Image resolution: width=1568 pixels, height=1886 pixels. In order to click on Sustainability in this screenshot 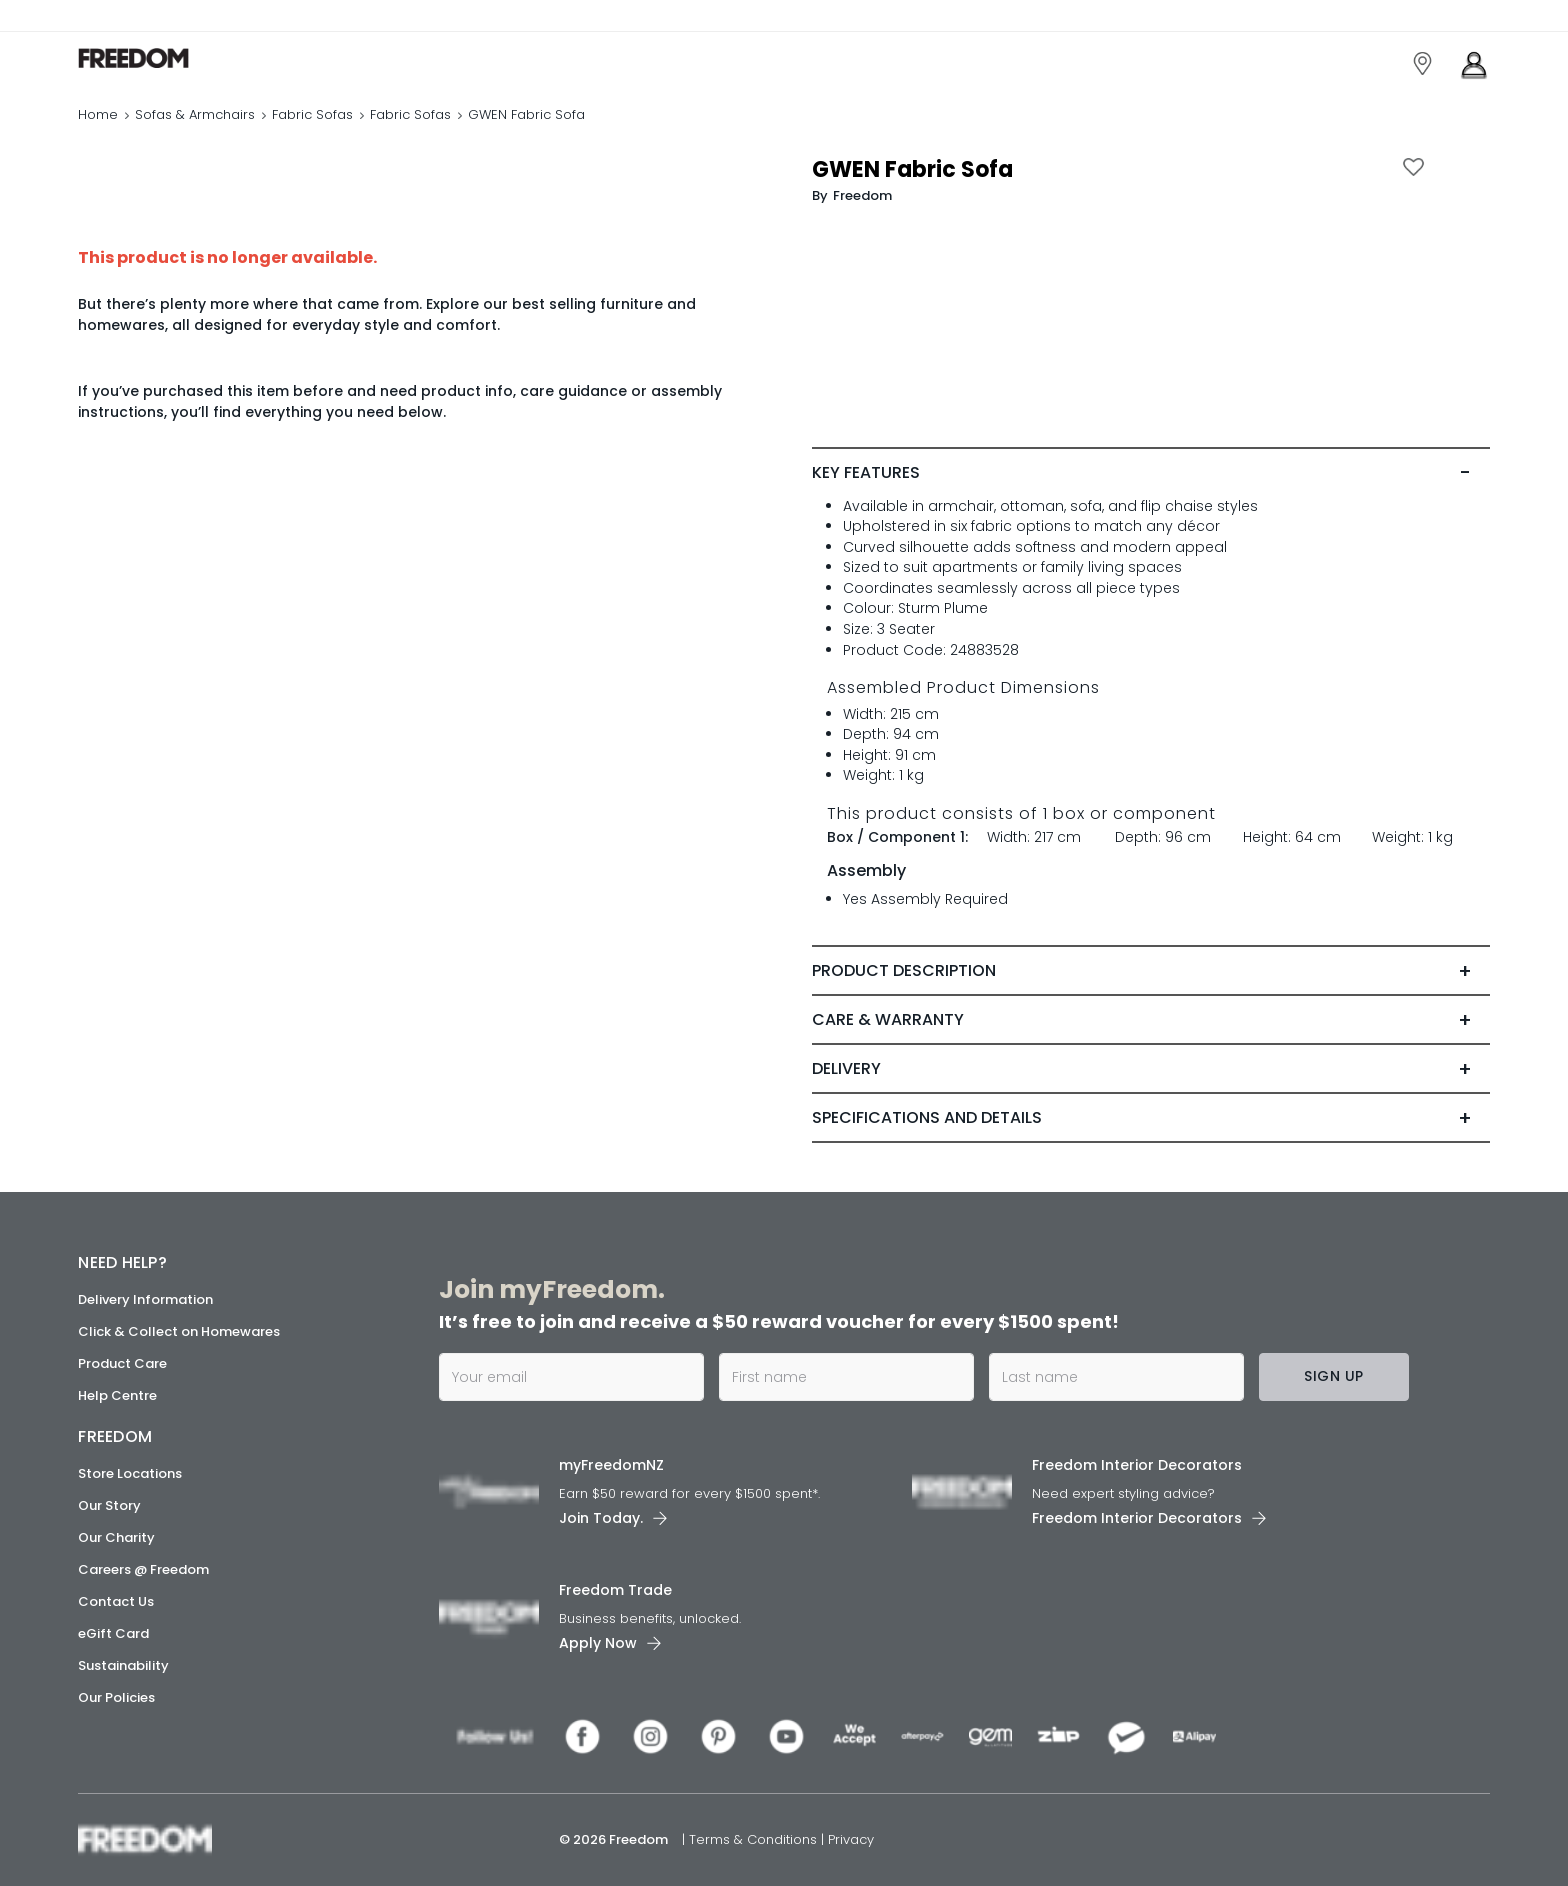, I will do `click(123, 1665)`.